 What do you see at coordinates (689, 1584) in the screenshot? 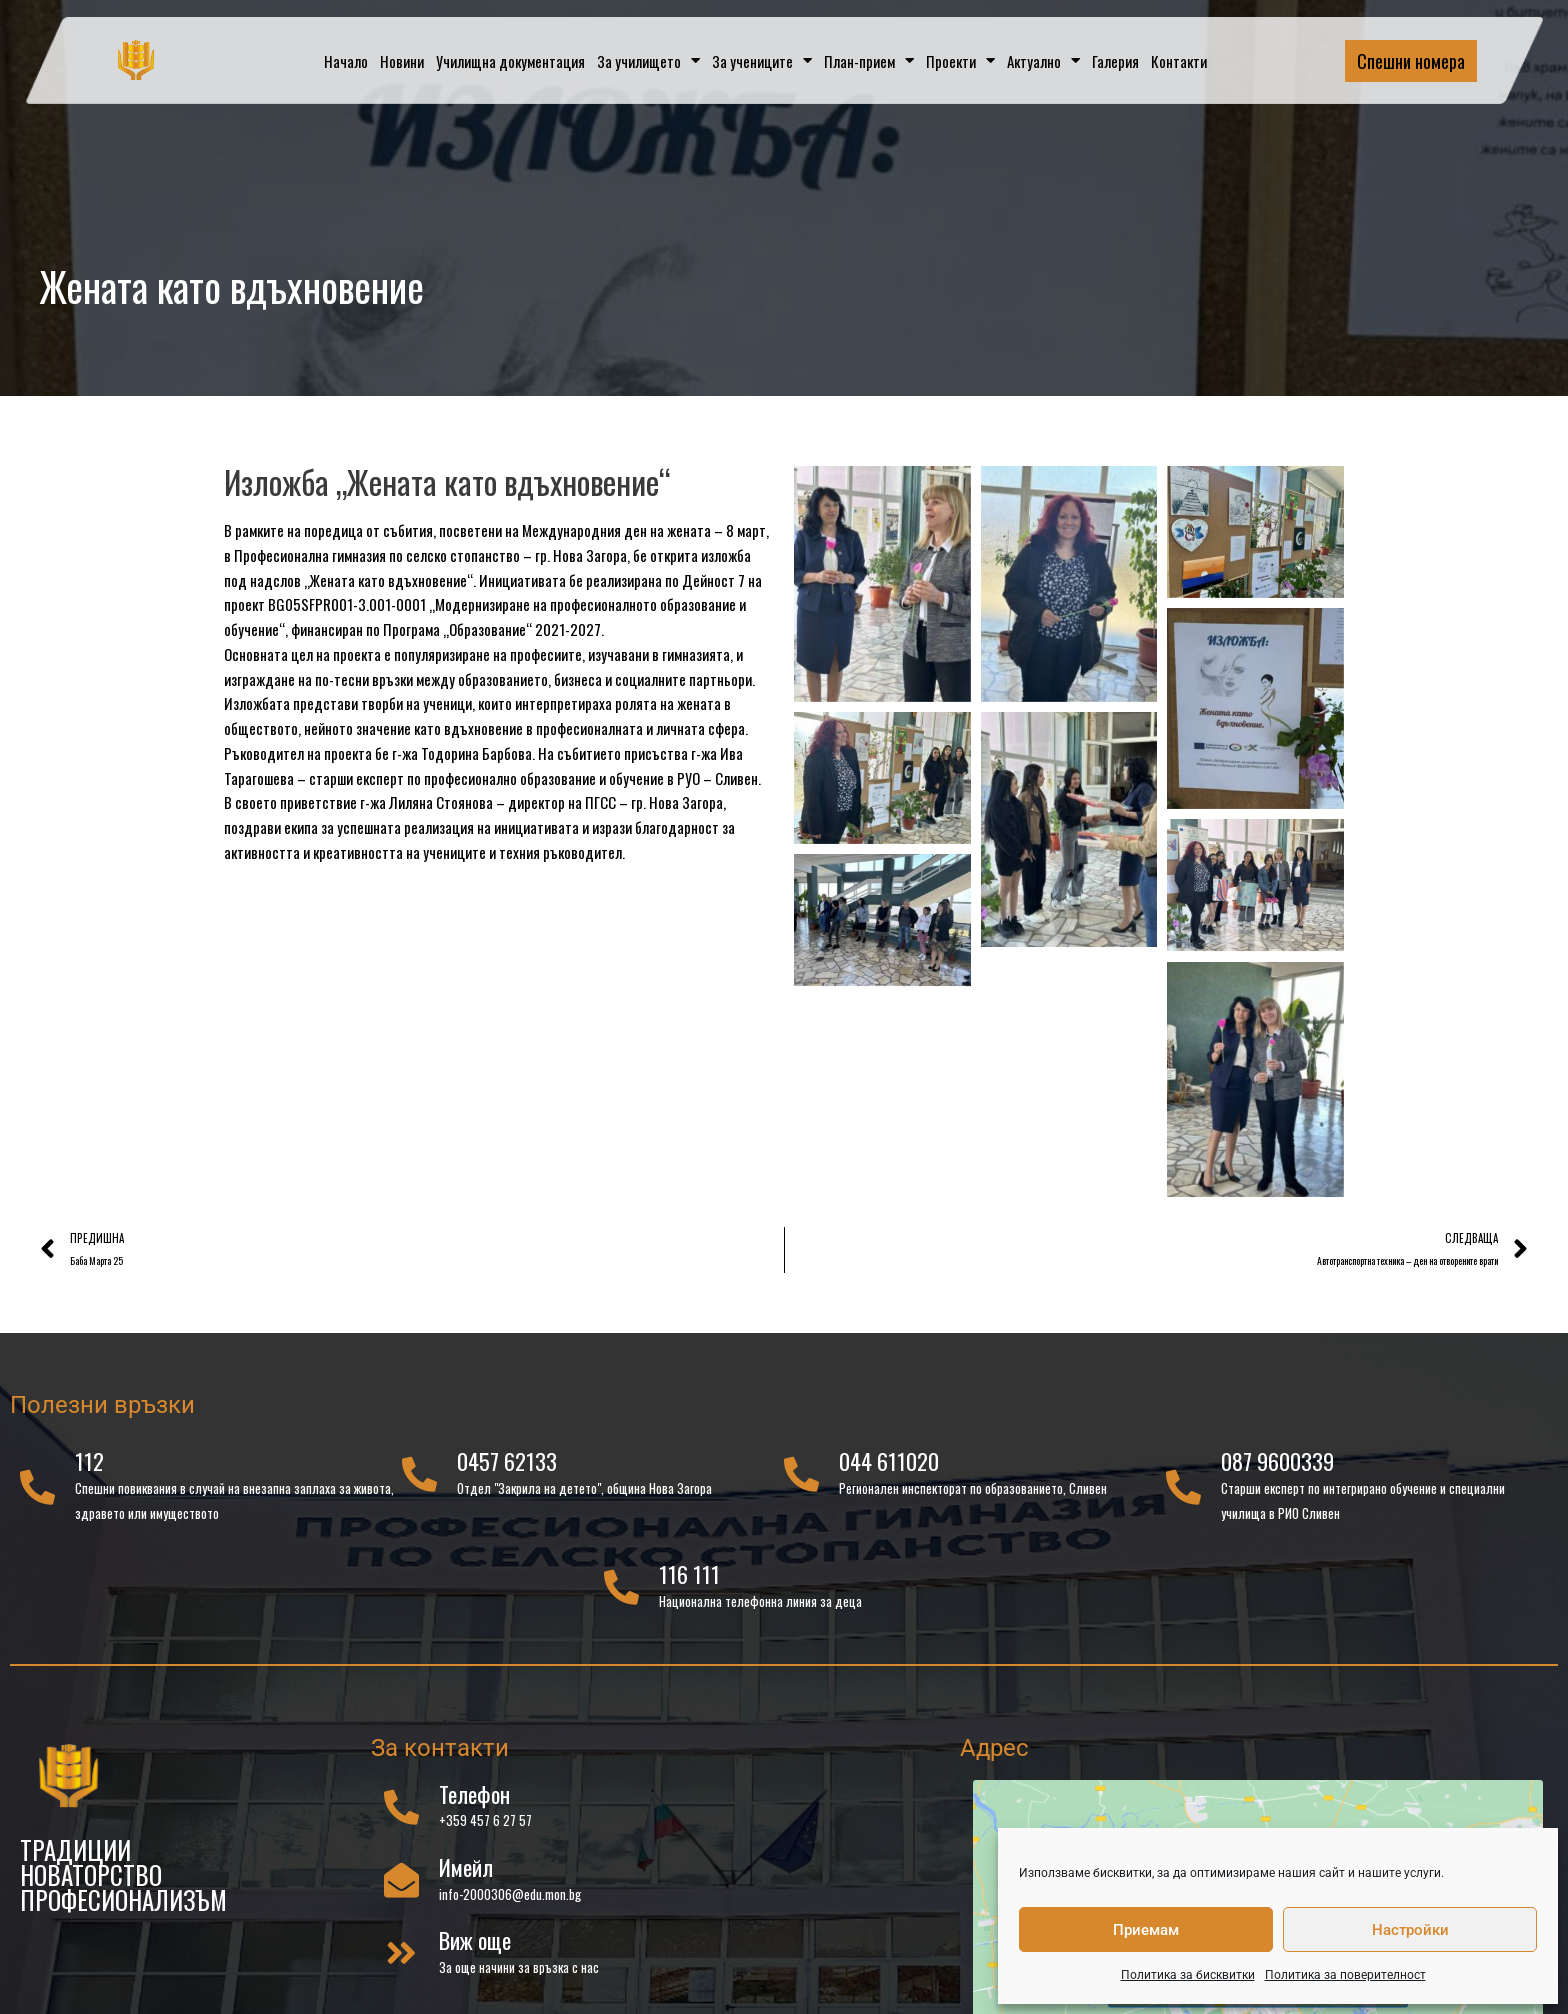
I see `116 111` at bounding box center [689, 1584].